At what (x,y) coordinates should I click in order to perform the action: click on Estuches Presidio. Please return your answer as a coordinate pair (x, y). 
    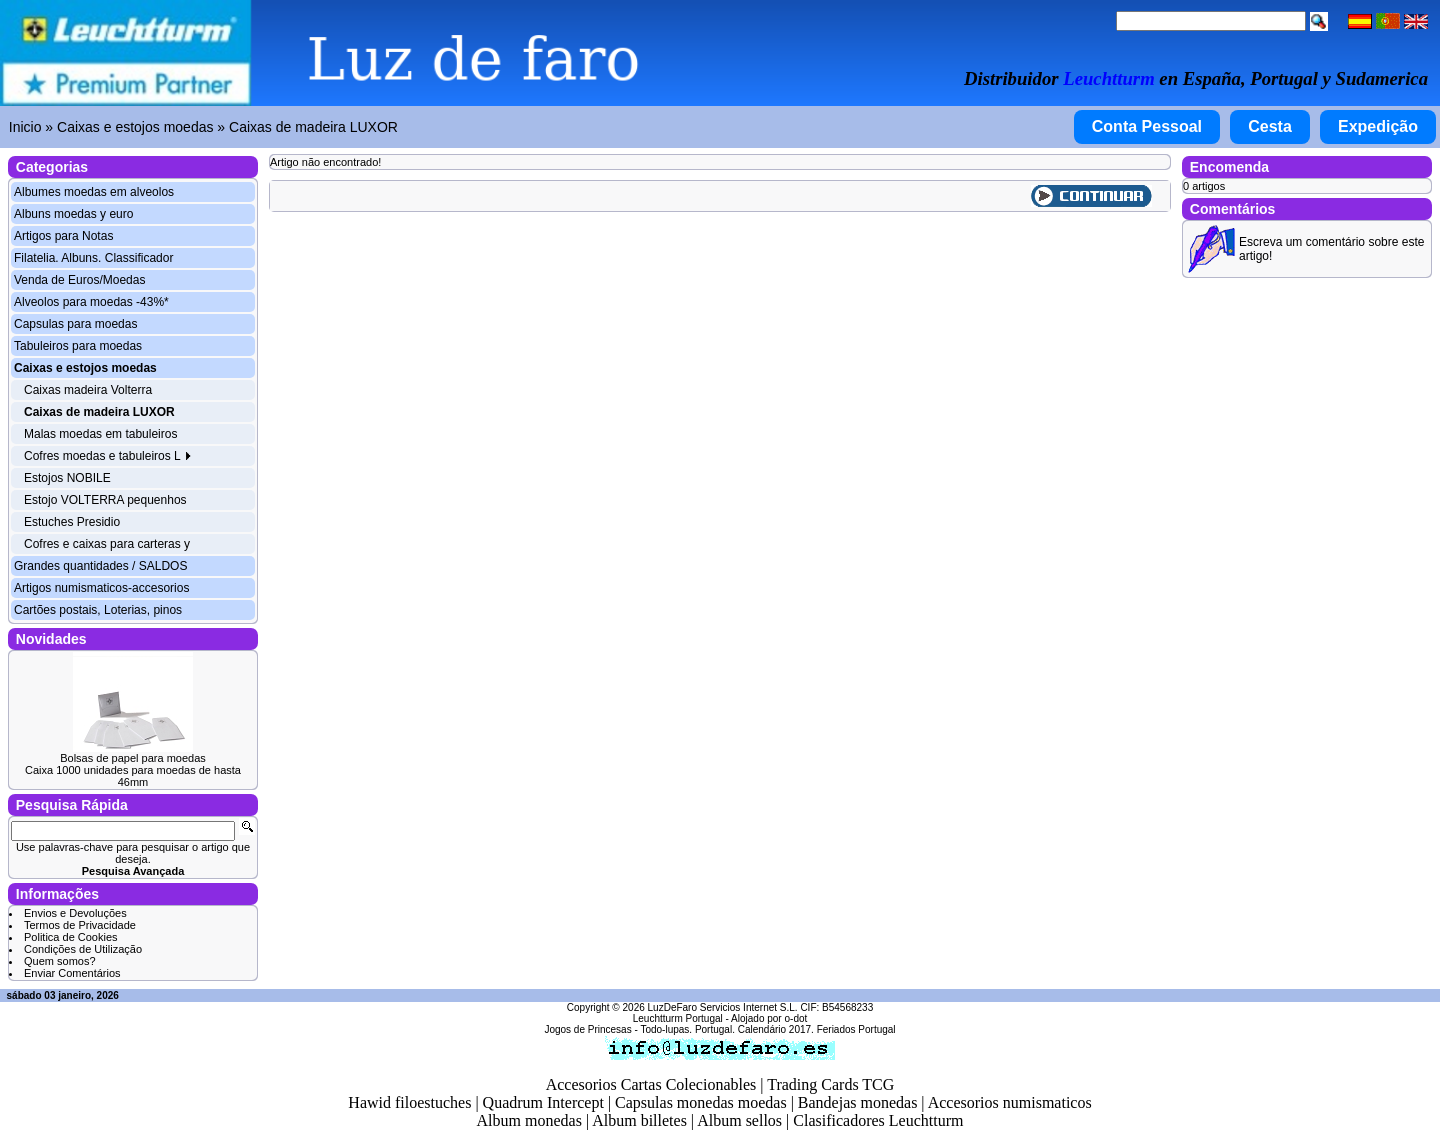
    Looking at the image, I should click on (72, 522).